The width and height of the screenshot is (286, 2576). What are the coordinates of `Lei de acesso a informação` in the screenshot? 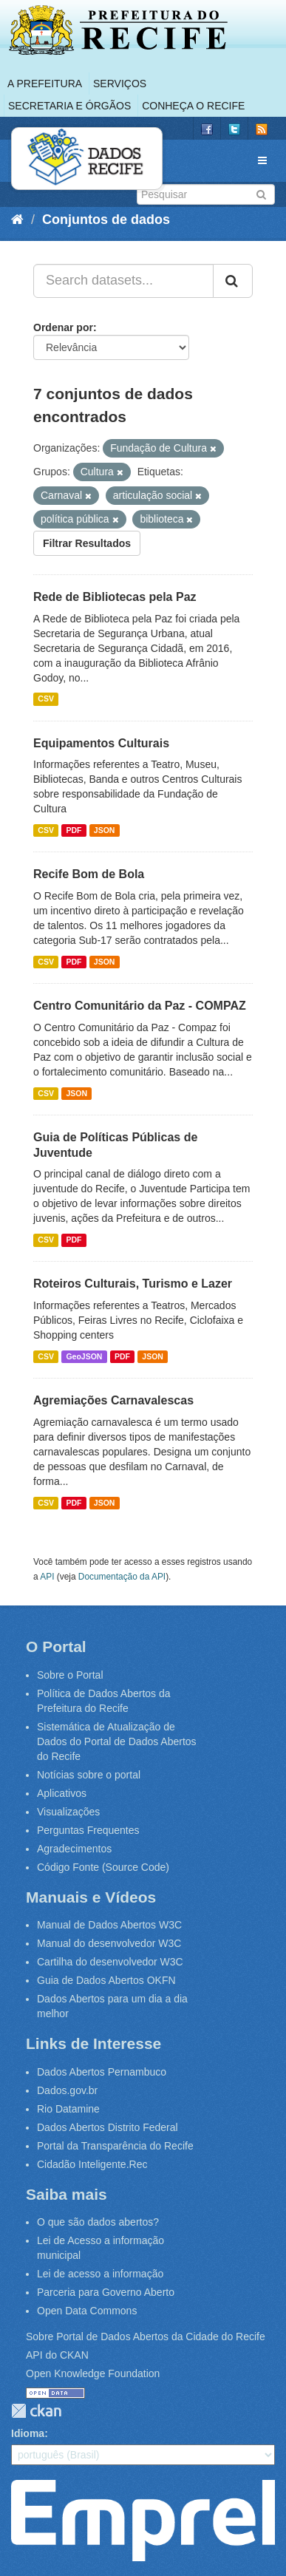 It's located at (100, 2274).